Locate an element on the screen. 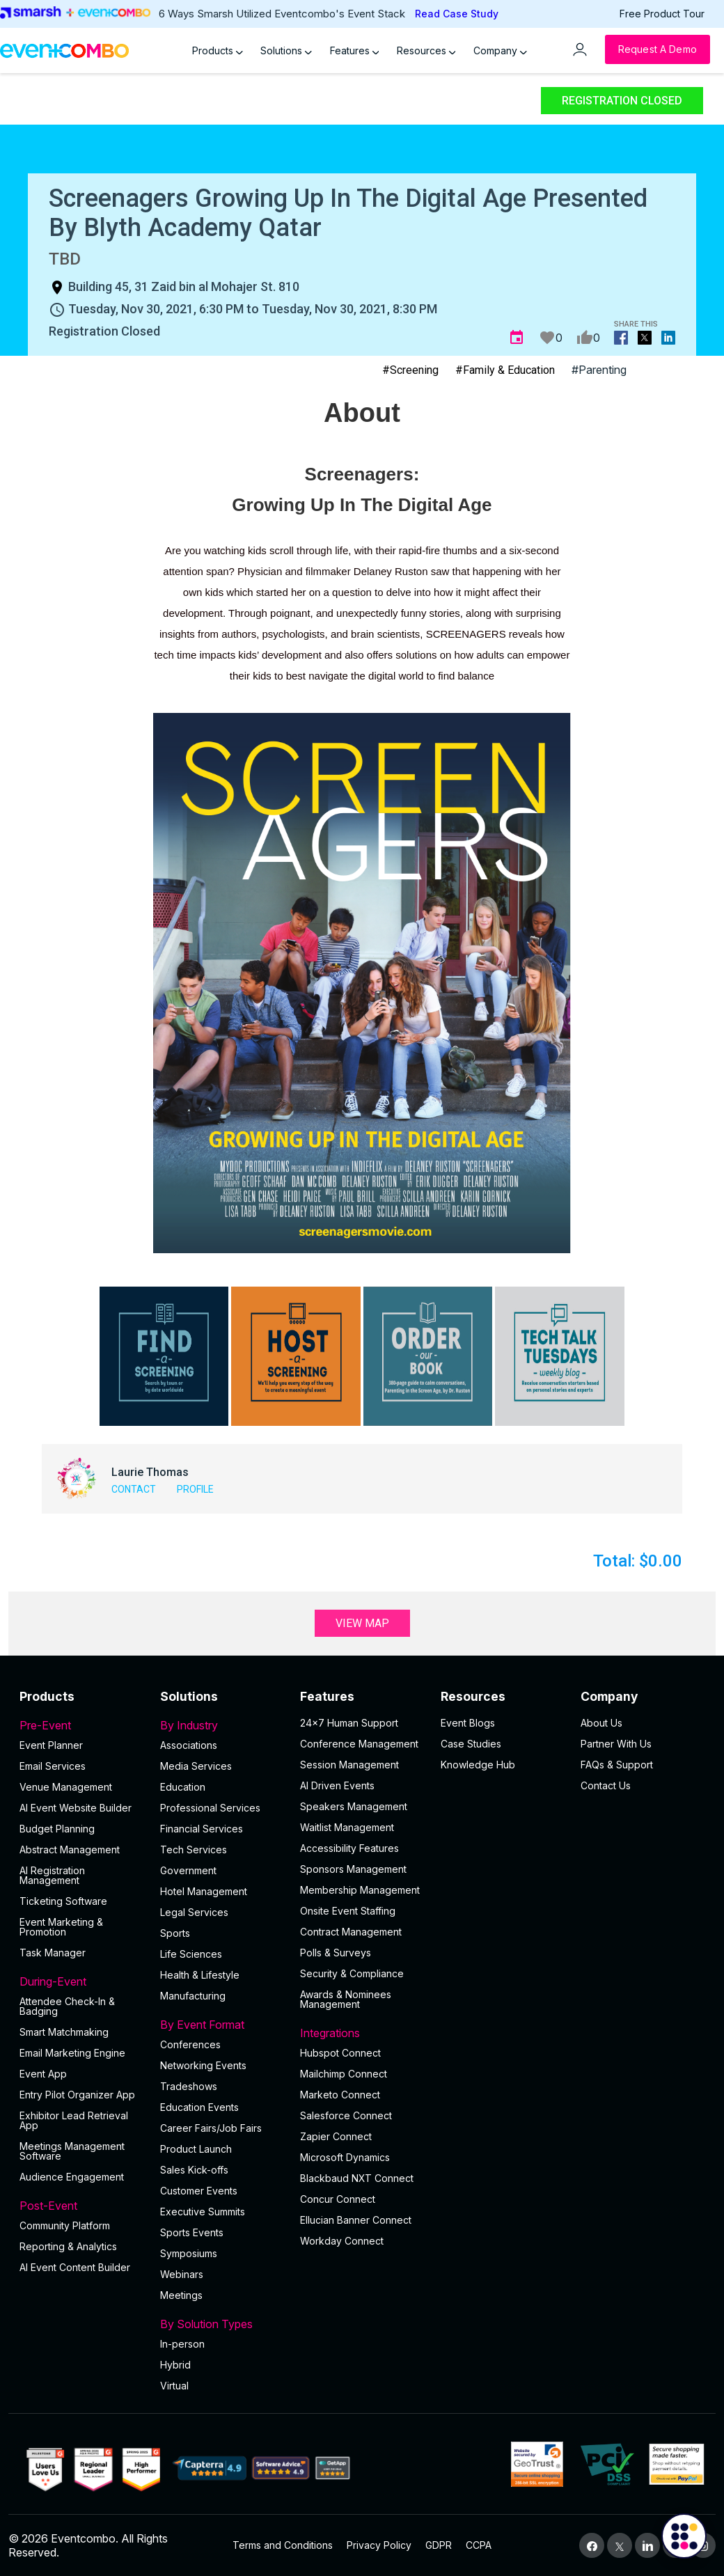  Onsite Event Staffing is located at coordinates (347, 1911).